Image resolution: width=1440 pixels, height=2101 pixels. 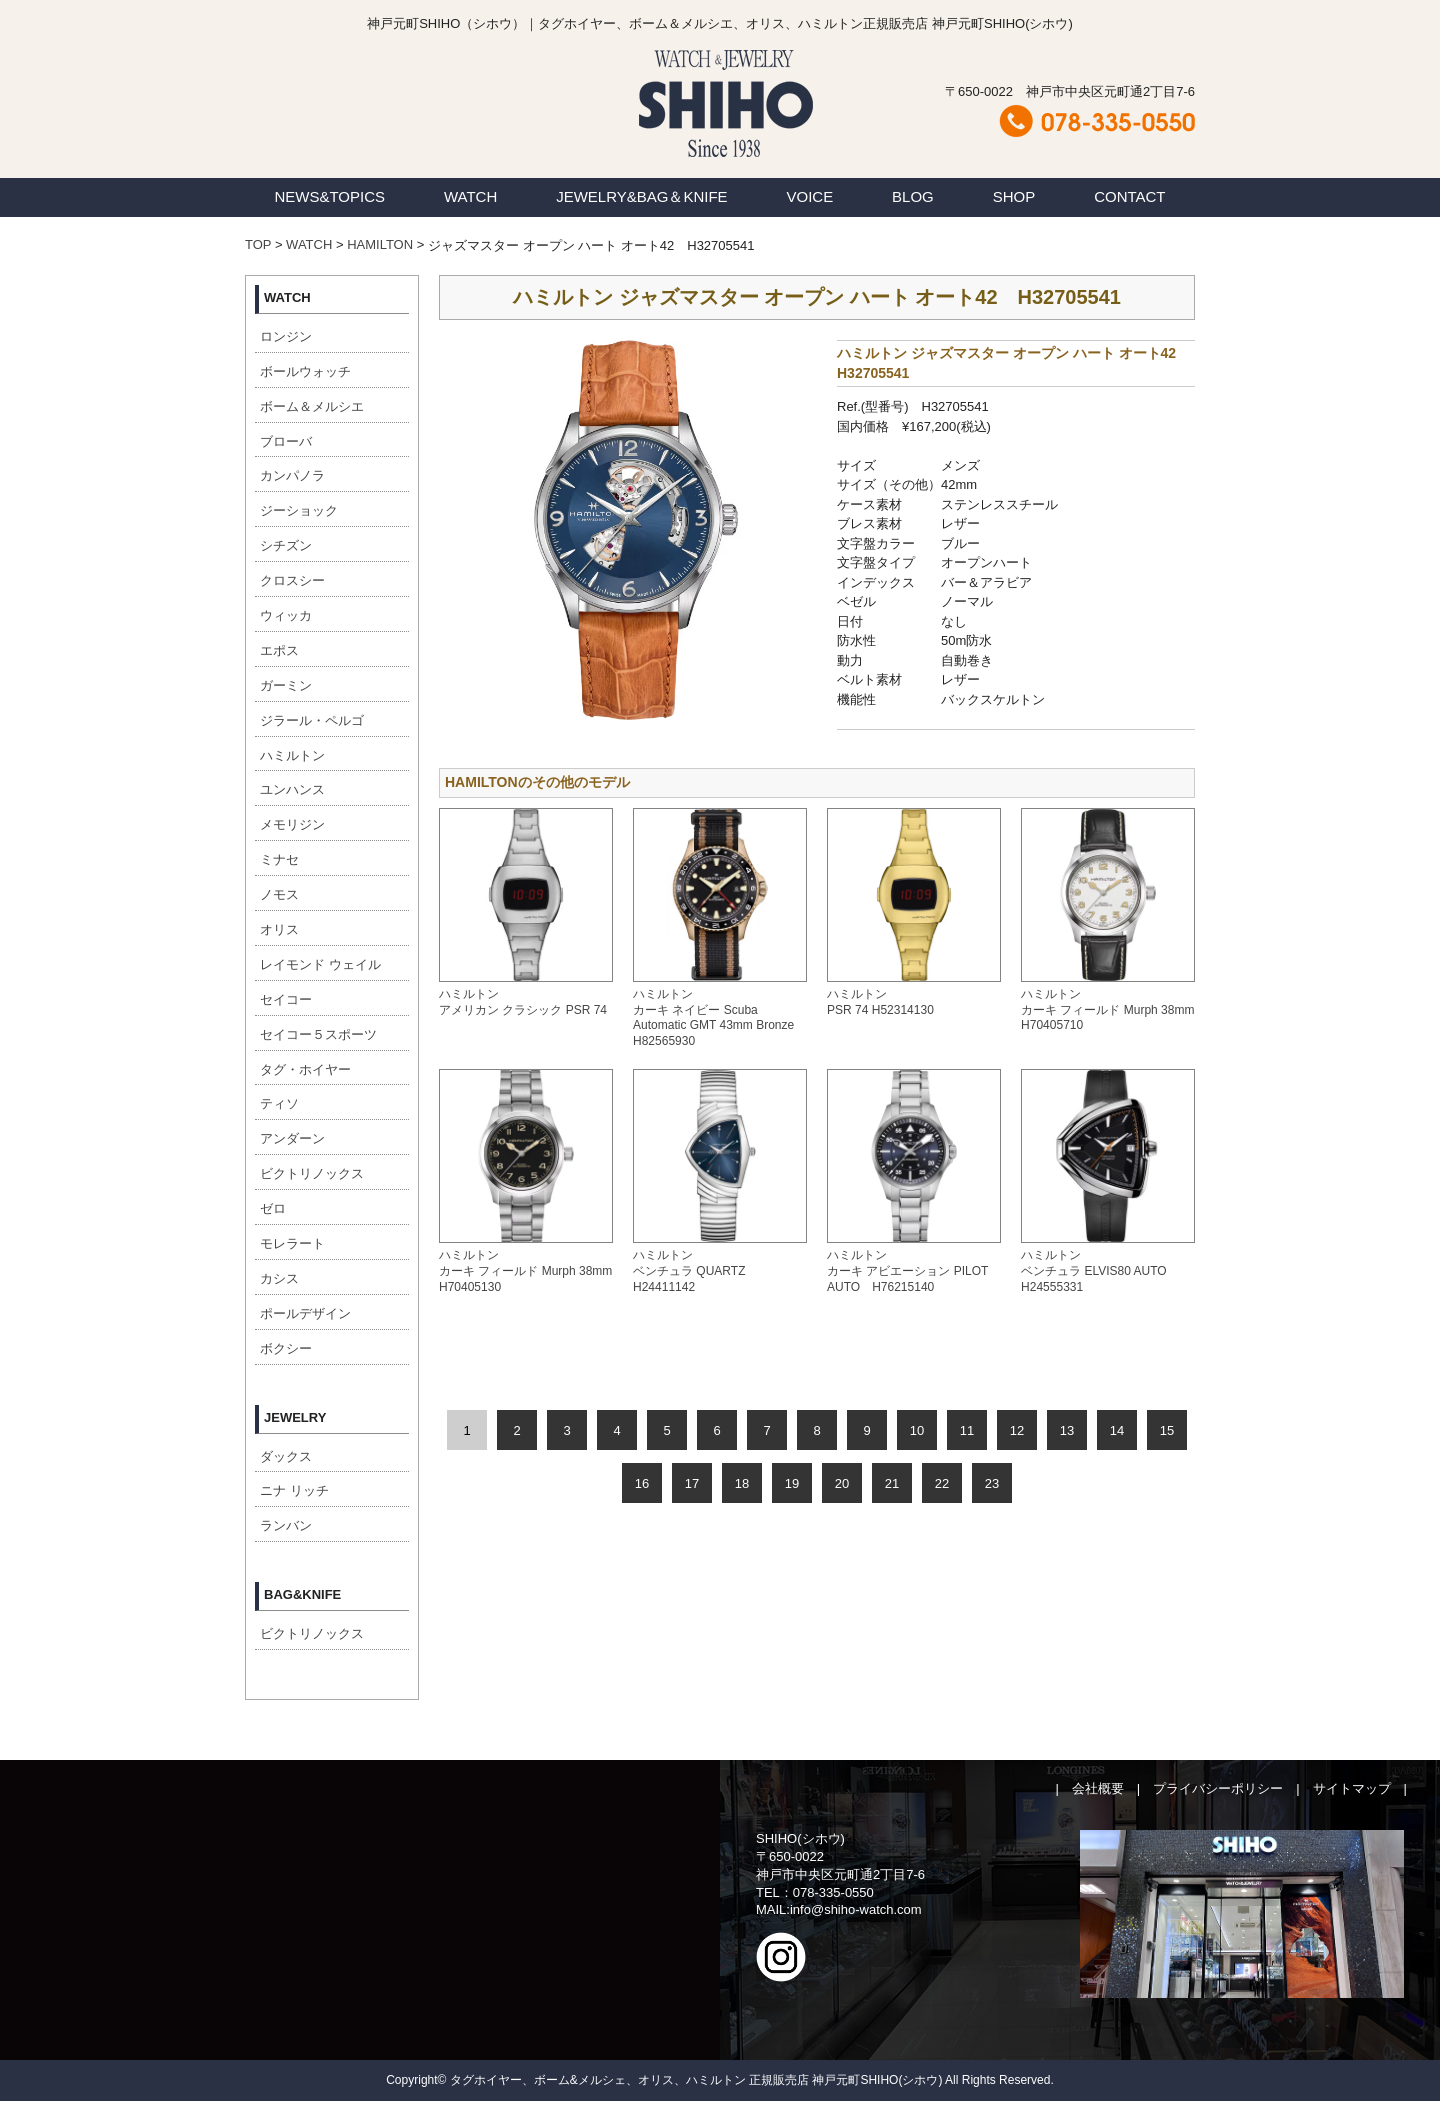 What do you see at coordinates (286, 1456) in the screenshot?
I see `ダックス` at bounding box center [286, 1456].